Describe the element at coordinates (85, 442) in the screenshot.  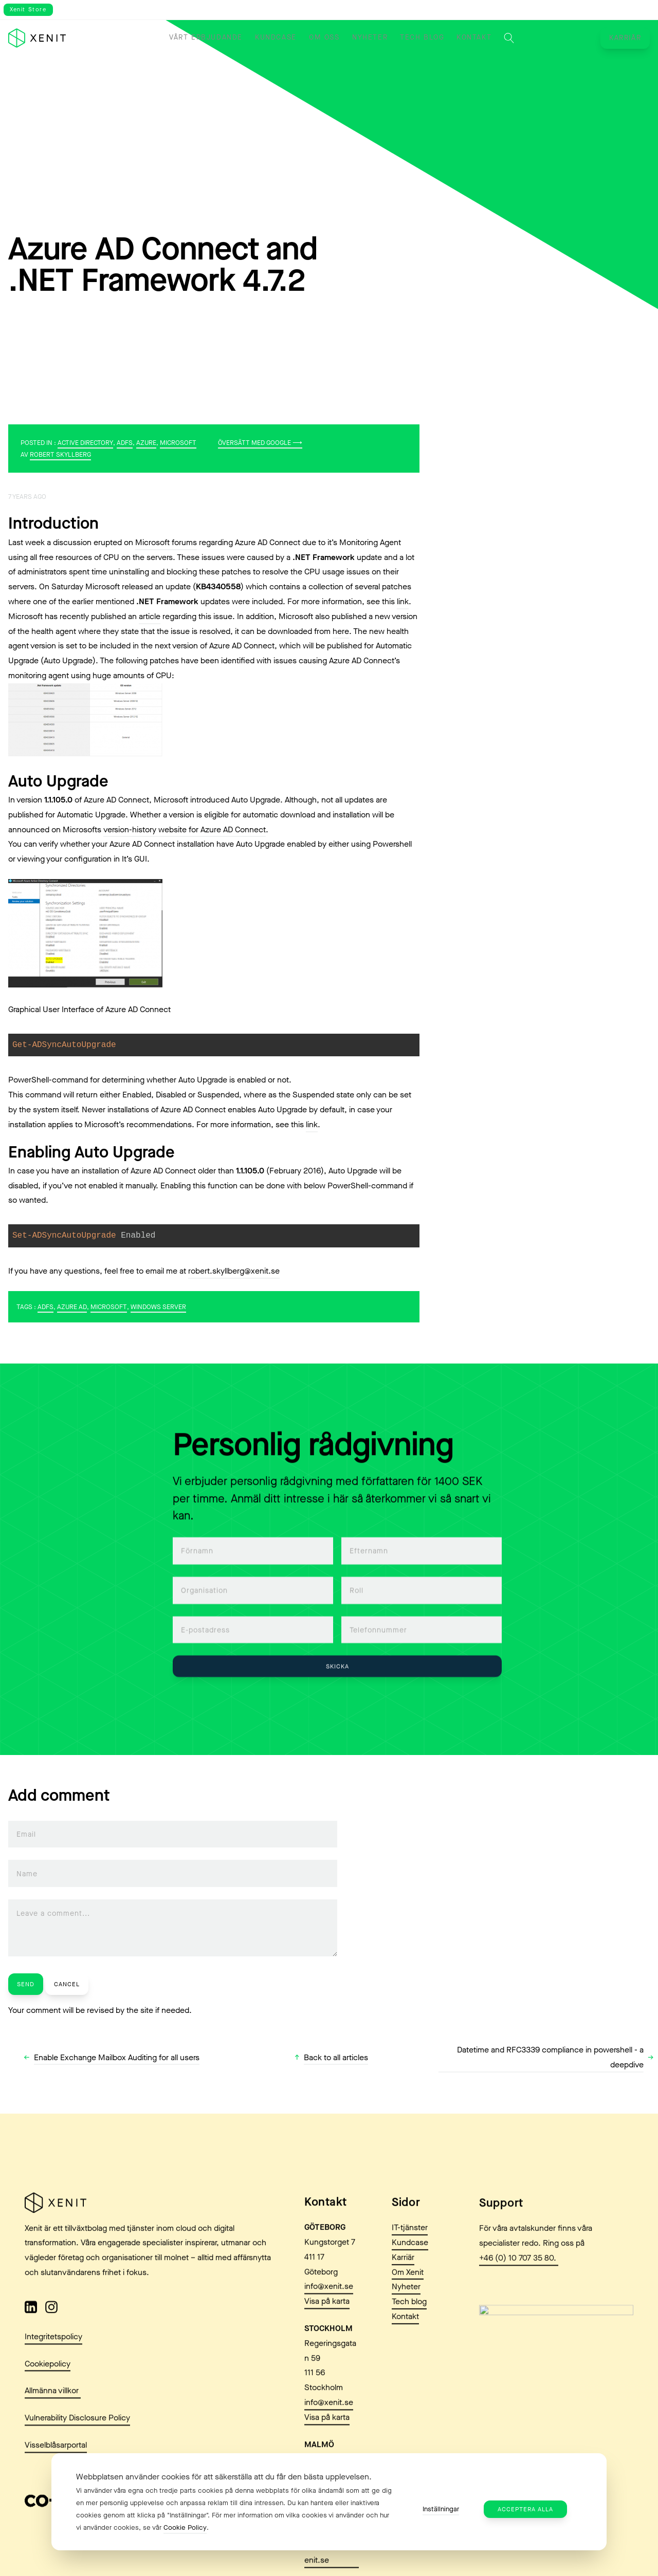
I see `Active Directory` at that location.